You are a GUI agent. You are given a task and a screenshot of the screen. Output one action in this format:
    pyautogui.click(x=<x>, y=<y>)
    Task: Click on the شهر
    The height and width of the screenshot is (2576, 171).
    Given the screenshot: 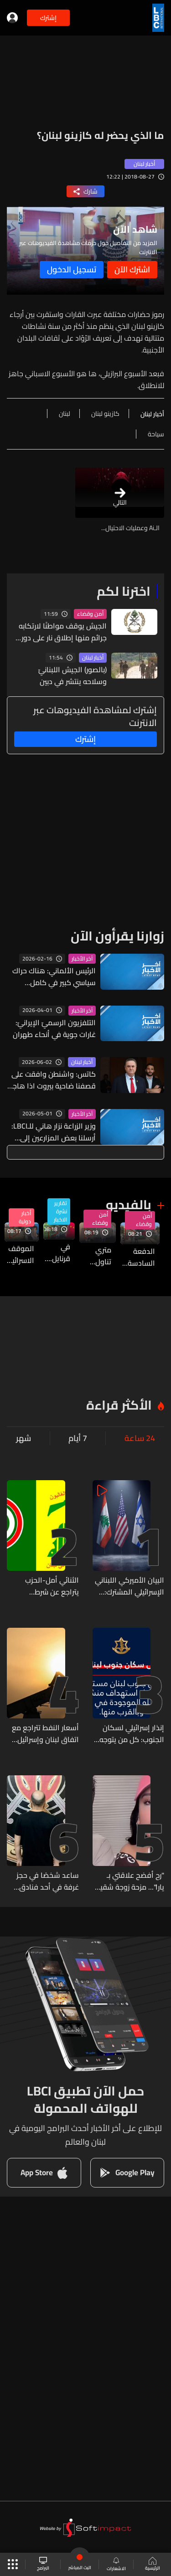 What is the action you would take?
    pyautogui.click(x=23, y=1438)
    